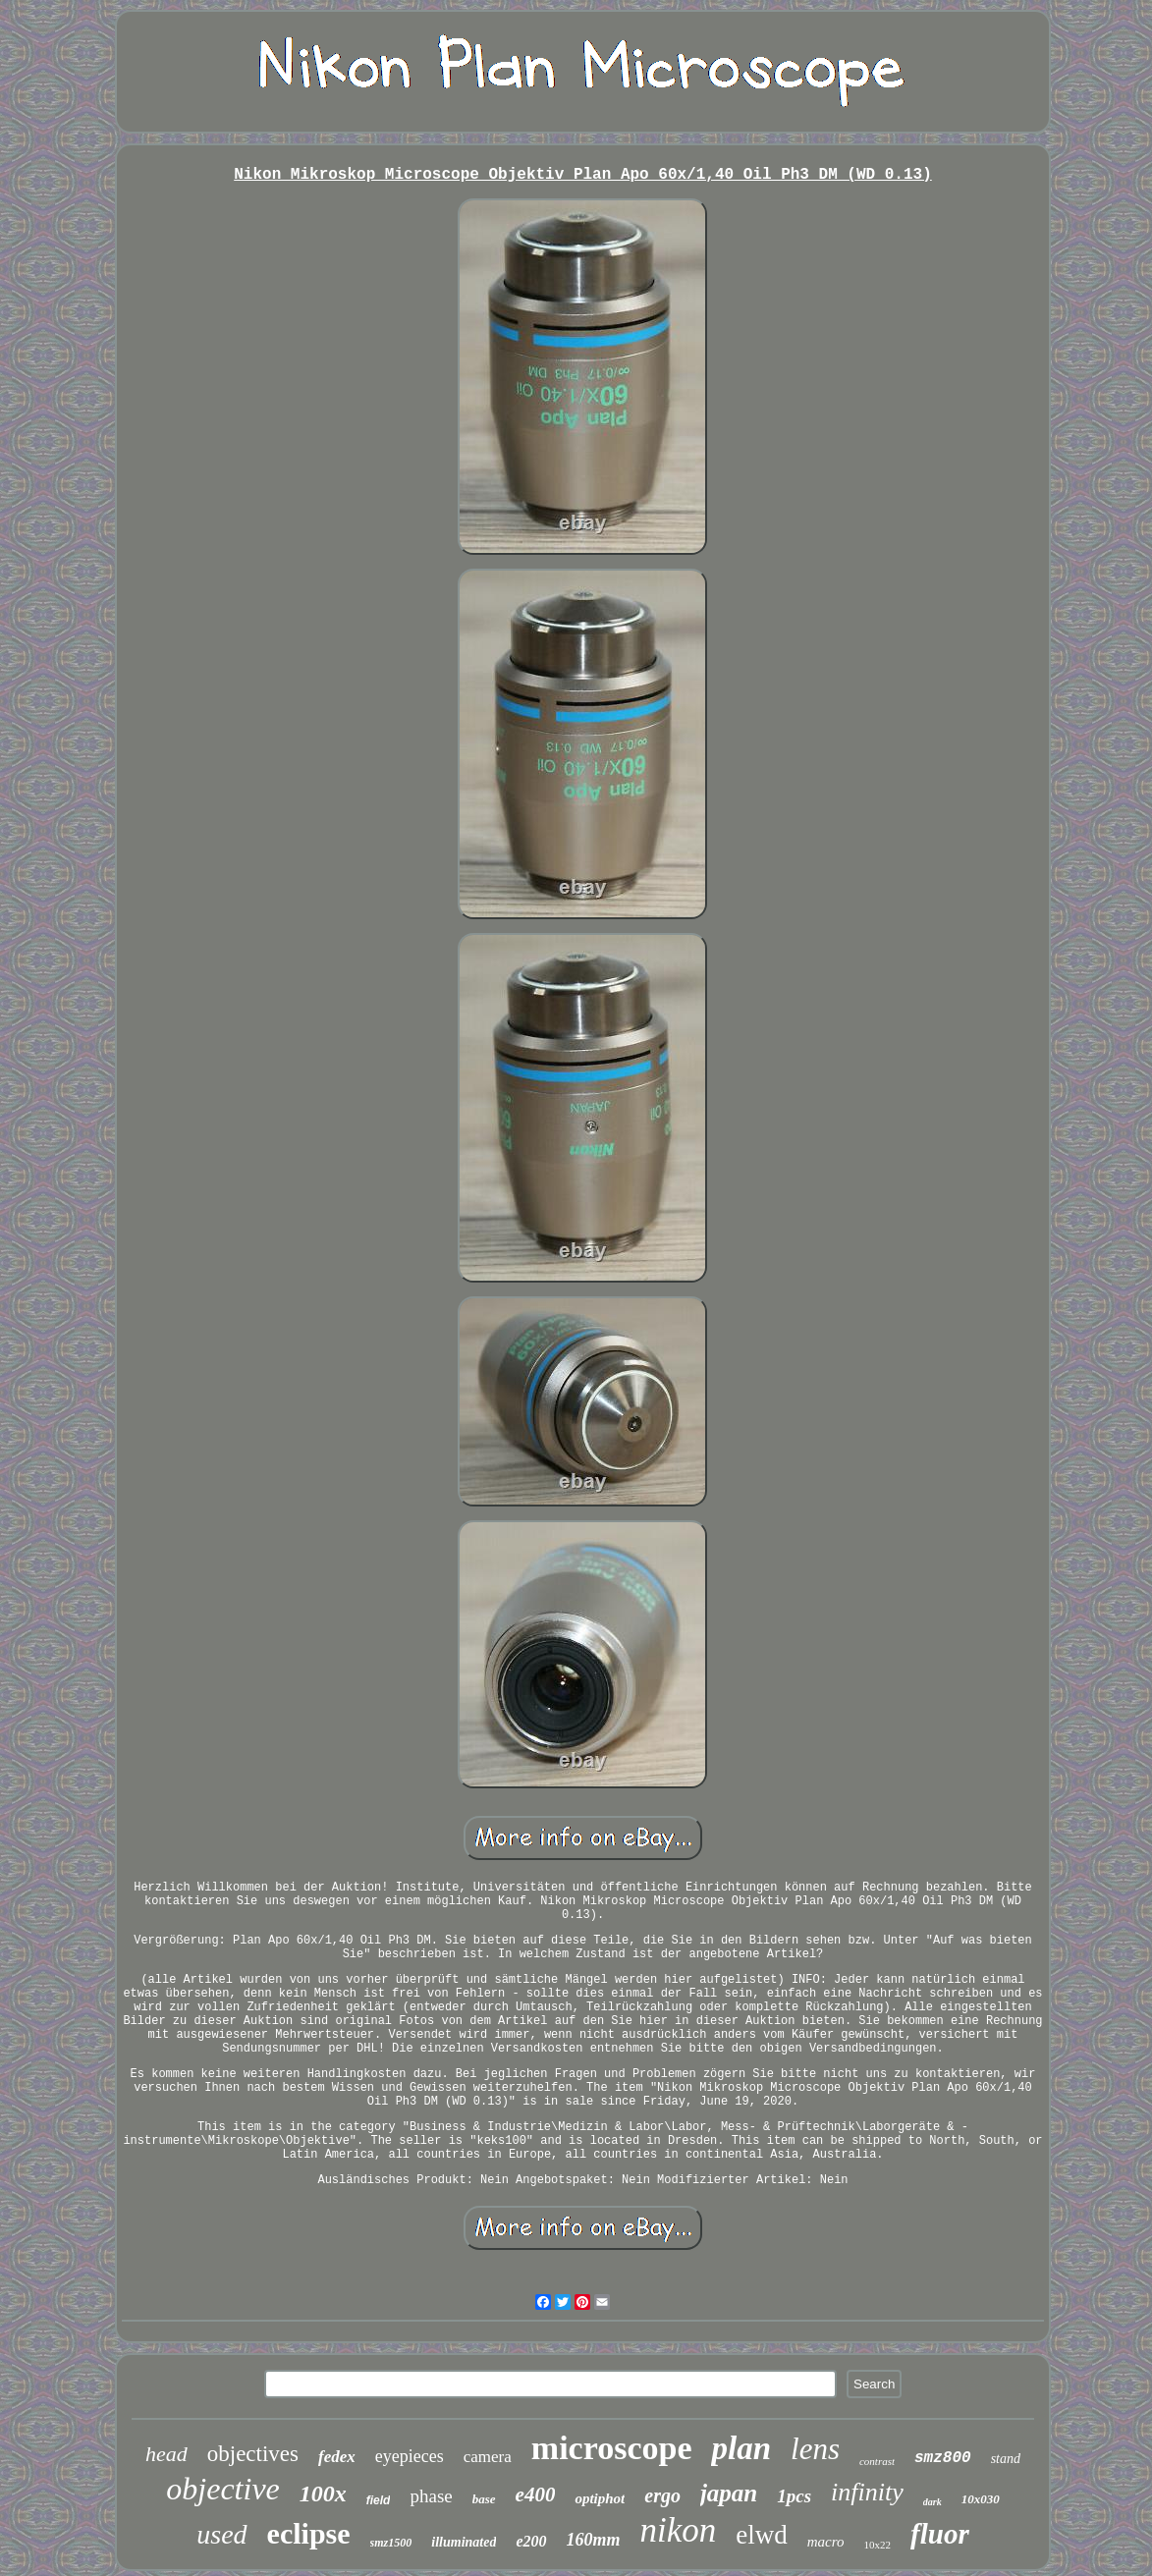 Image resolution: width=1152 pixels, height=2576 pixels. Describe the element at coordinates (391, 2542) in the screenshot. I see `smz1500` at that location.